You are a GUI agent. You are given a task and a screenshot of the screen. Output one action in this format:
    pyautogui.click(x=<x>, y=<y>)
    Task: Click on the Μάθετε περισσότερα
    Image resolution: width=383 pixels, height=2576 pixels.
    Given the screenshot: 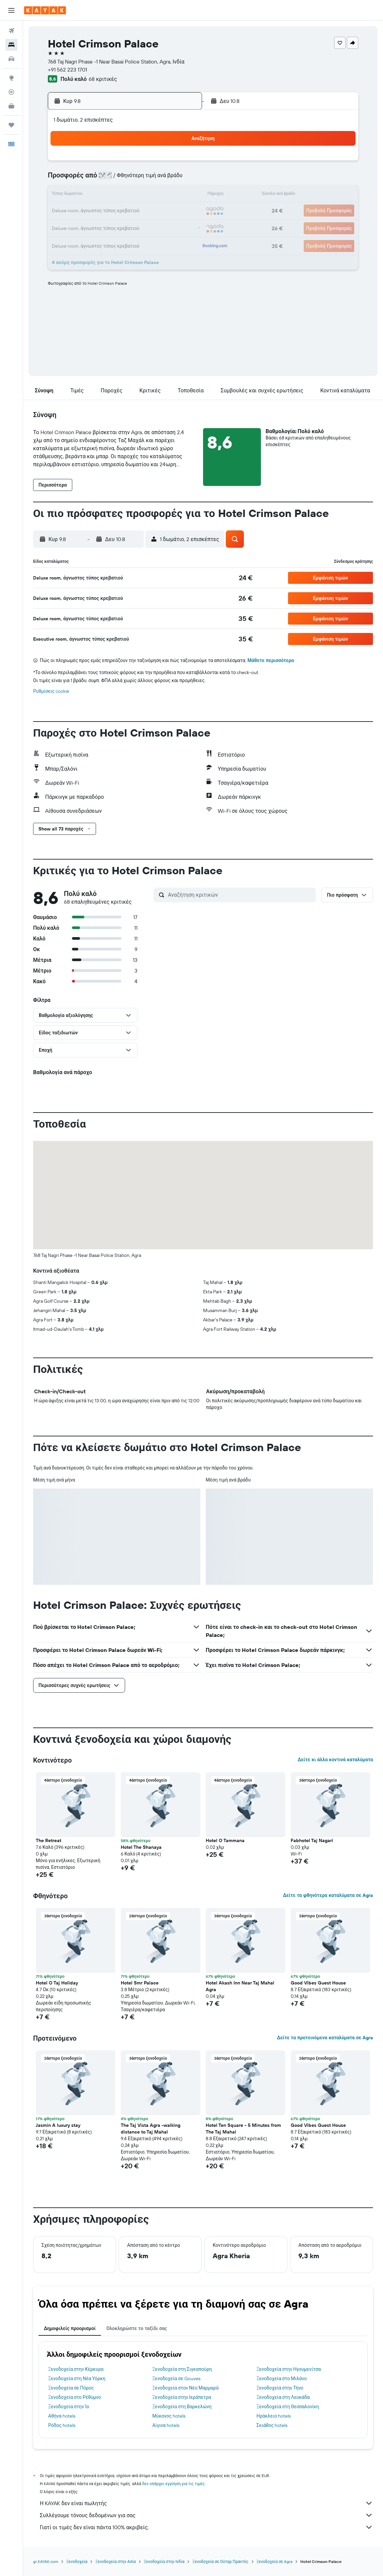 What is the action you would take?
    pyautogui.click(x=271, y=660)
    